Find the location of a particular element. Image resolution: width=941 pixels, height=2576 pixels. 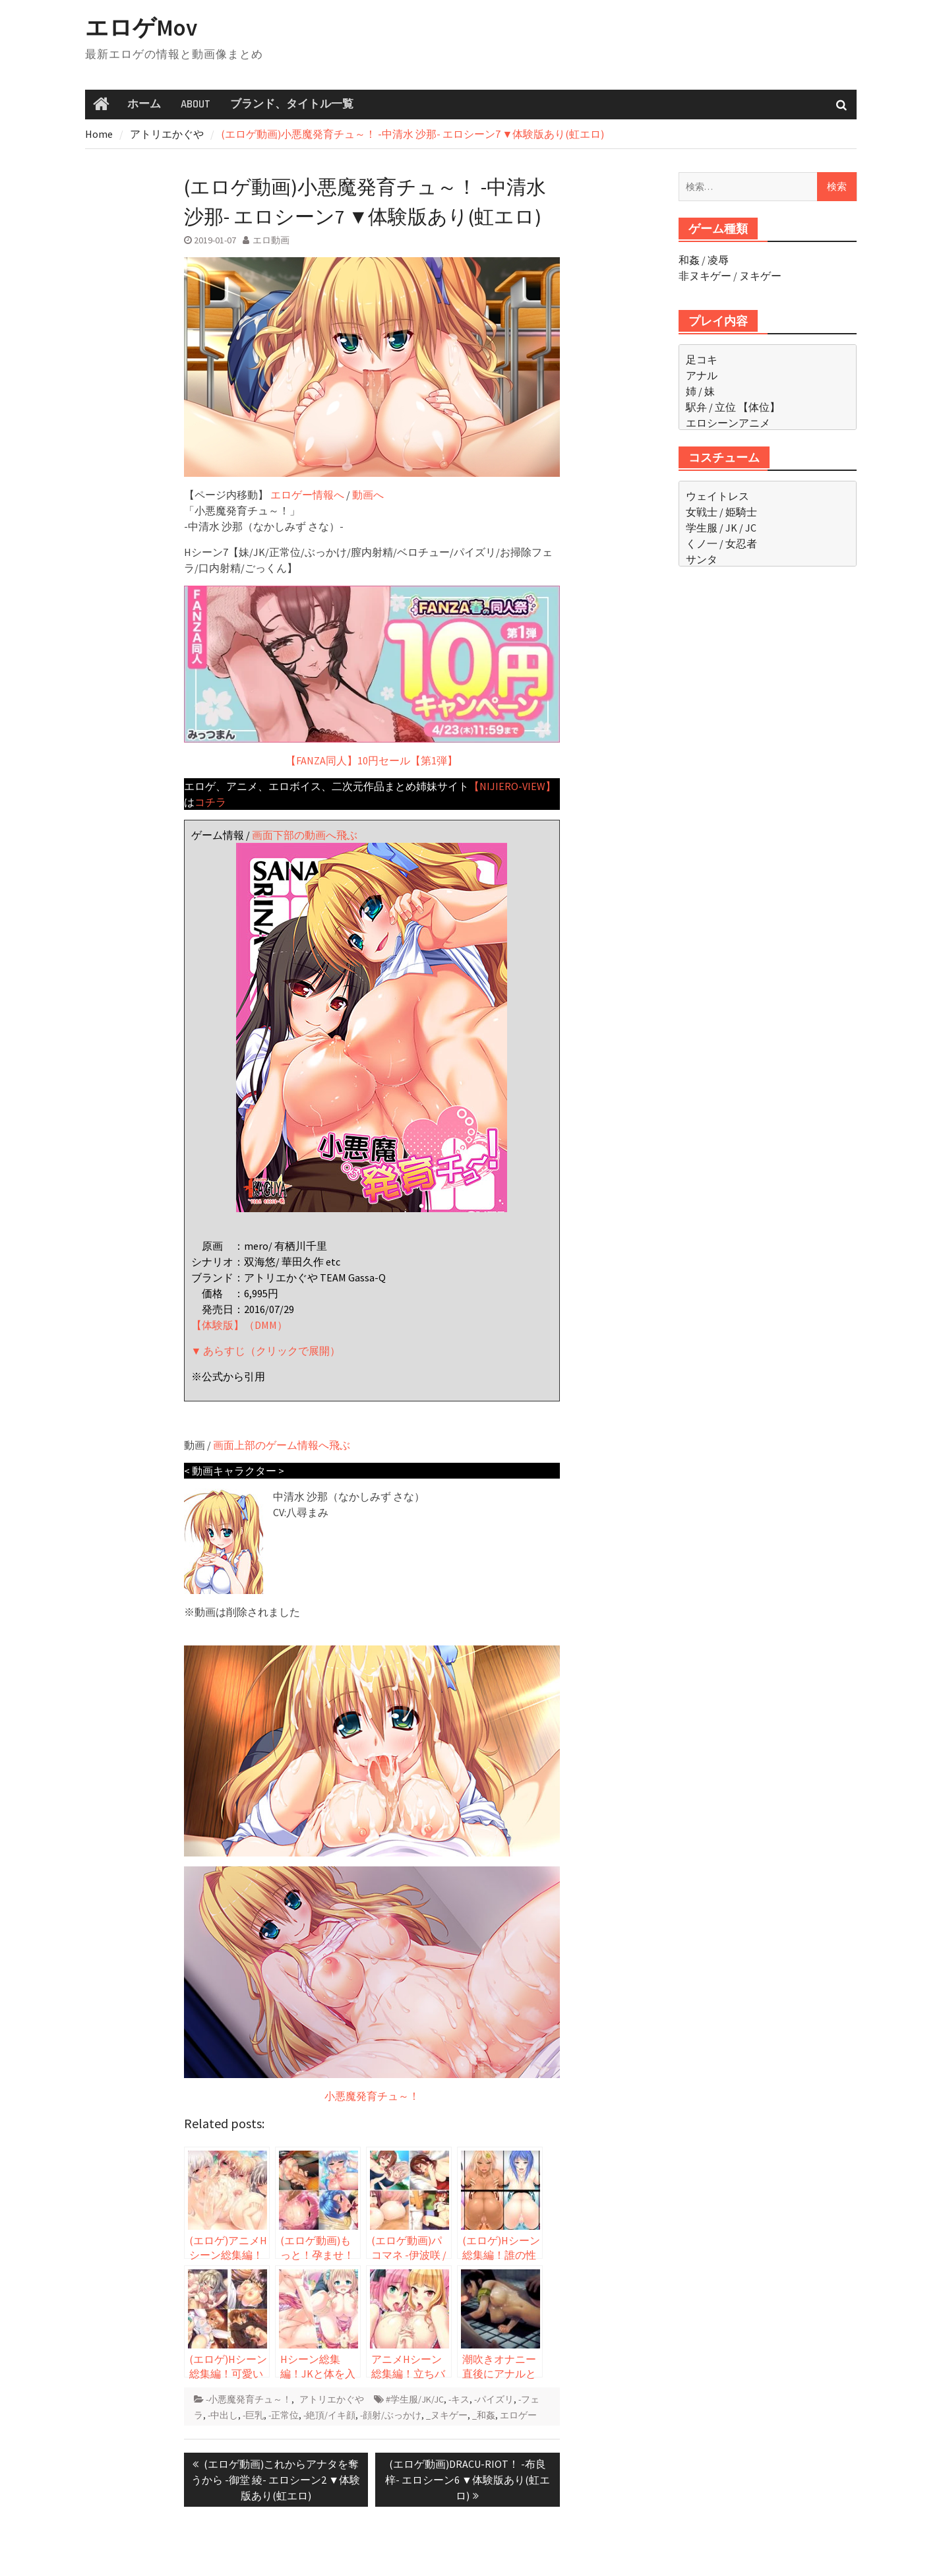

_ヌキゲー is located at coordinates (447, 2415).